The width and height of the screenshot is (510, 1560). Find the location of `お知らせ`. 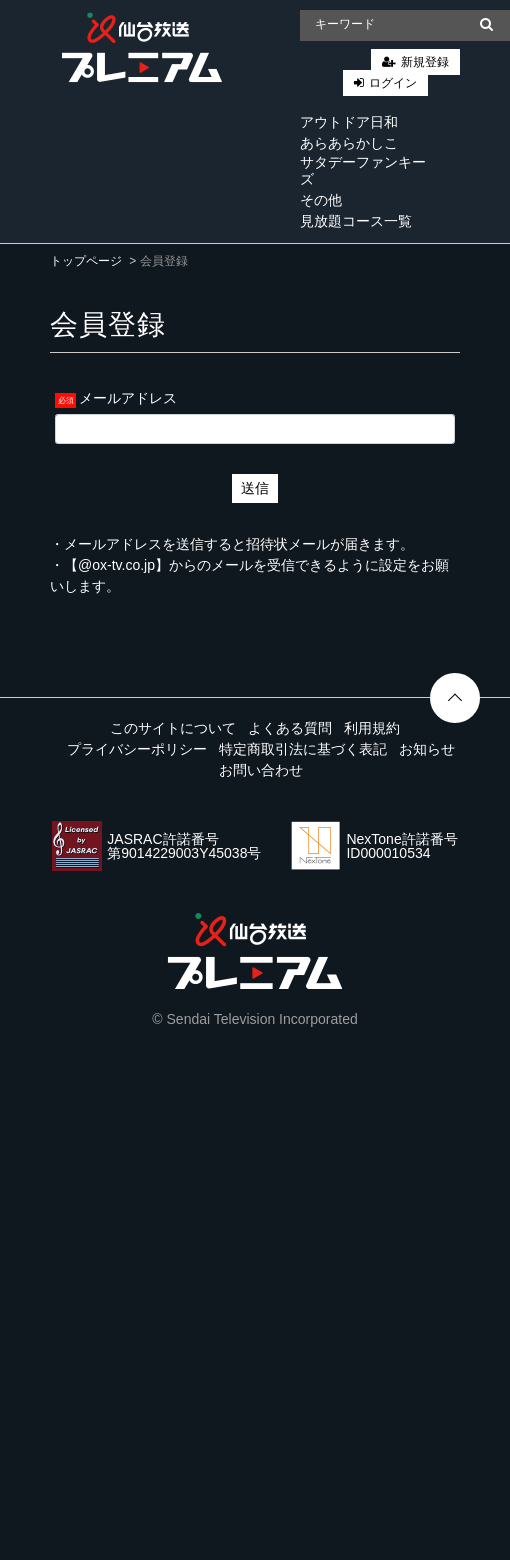

お知らせ is located at coordinates (427, 749).